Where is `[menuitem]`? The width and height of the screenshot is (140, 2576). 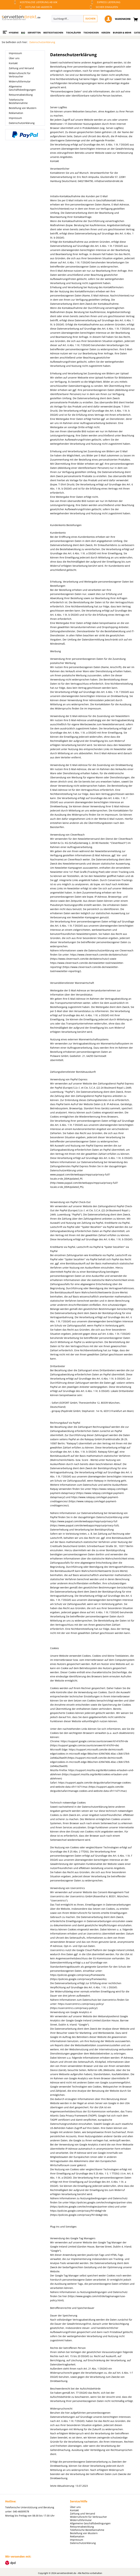 [menuitem] is located at coordinates (86, 18).